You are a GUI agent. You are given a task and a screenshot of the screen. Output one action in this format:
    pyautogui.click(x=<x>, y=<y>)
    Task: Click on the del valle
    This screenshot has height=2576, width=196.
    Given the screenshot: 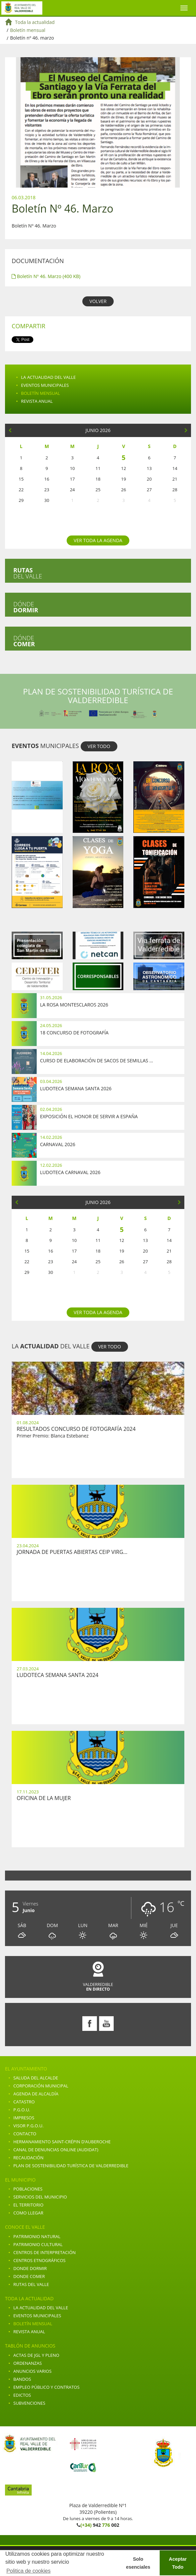 What is the action you would take?
    pyautogui.click(x=27, y=573)
    